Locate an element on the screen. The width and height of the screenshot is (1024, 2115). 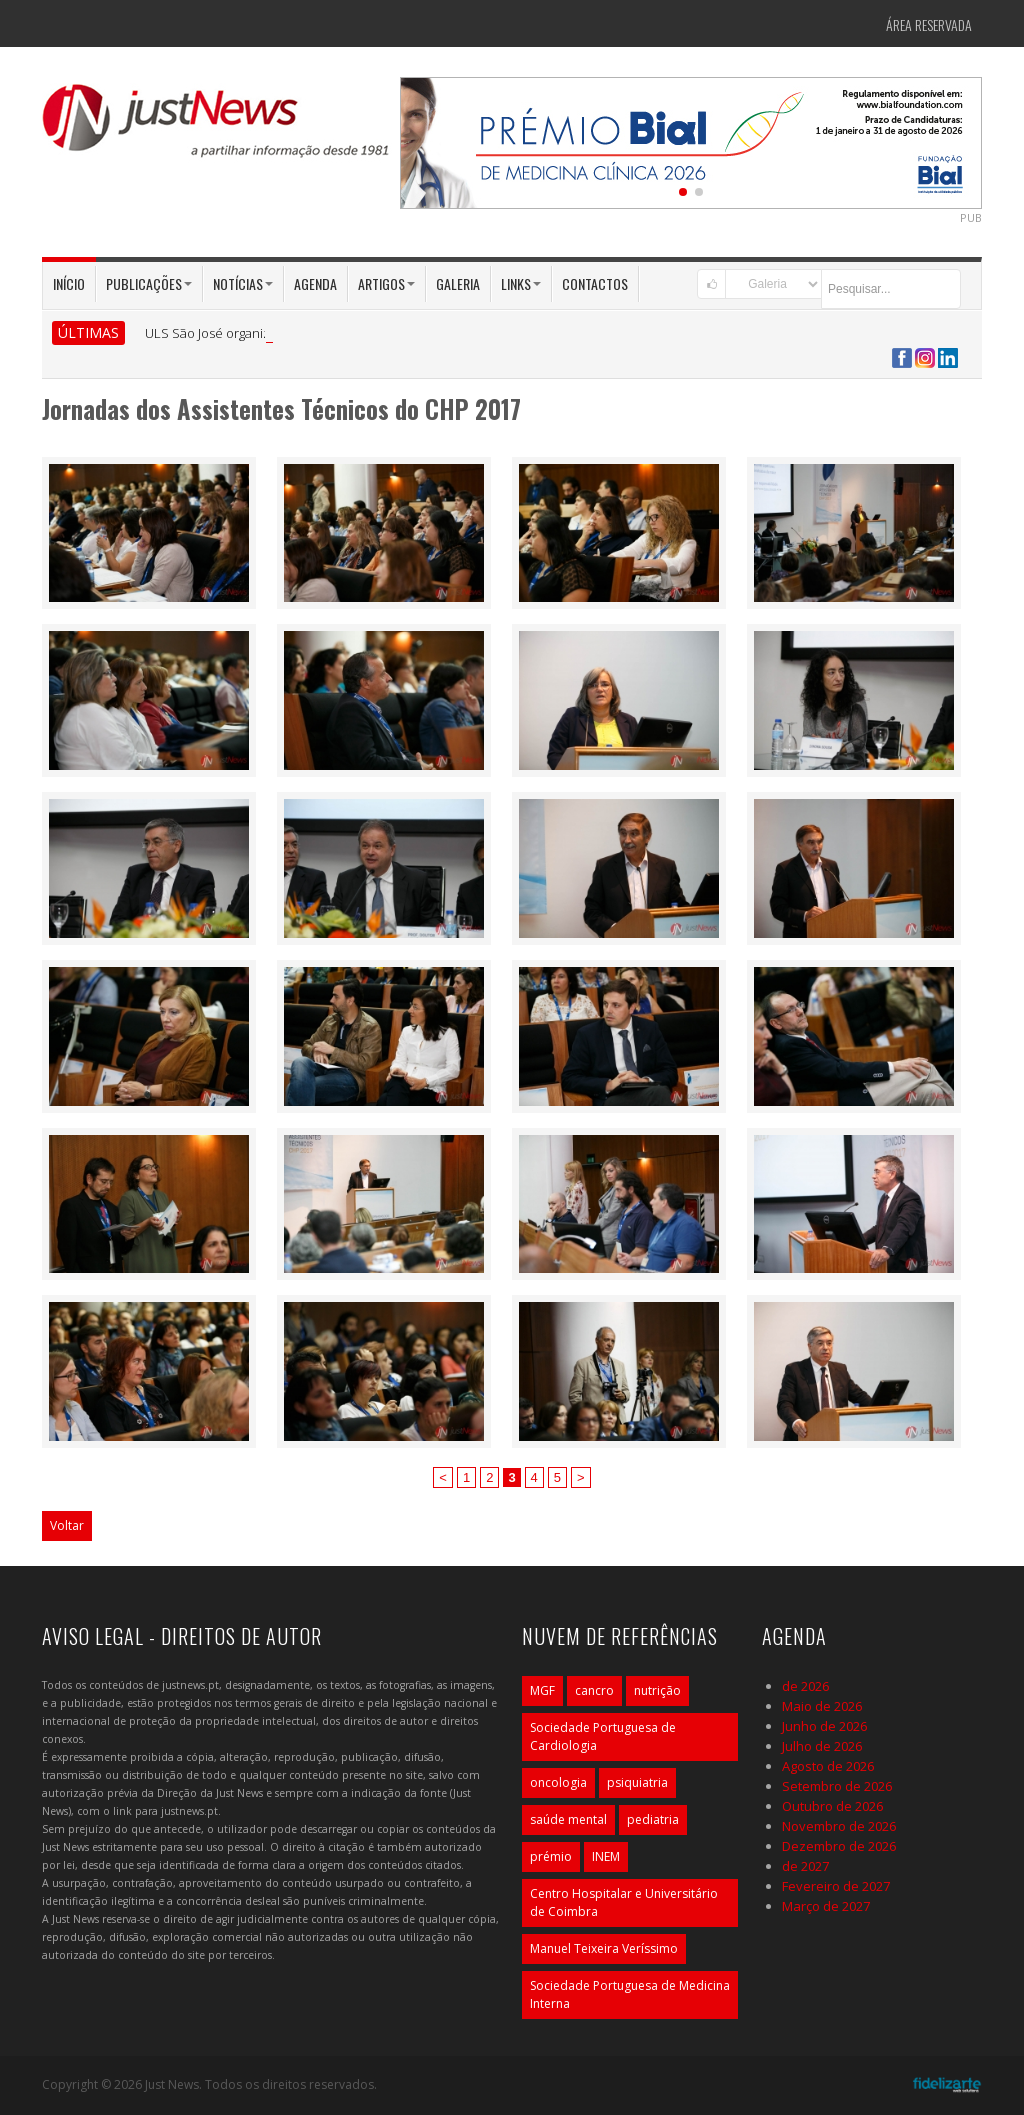
MGF is located at coordinates (542, 1690).